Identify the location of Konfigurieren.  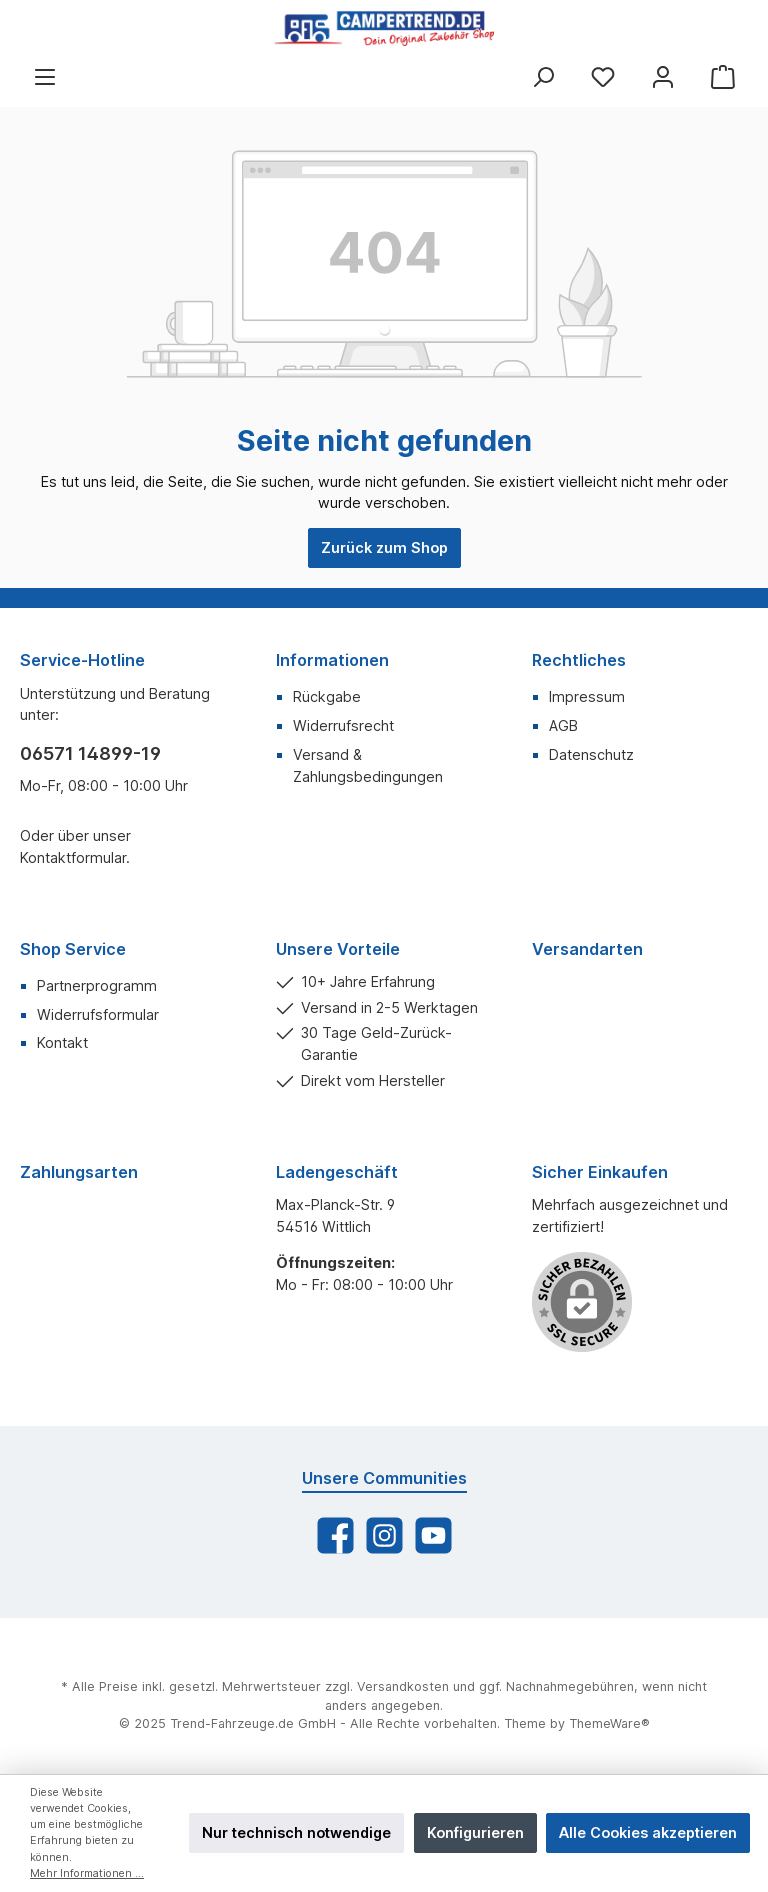
(475, 1832).